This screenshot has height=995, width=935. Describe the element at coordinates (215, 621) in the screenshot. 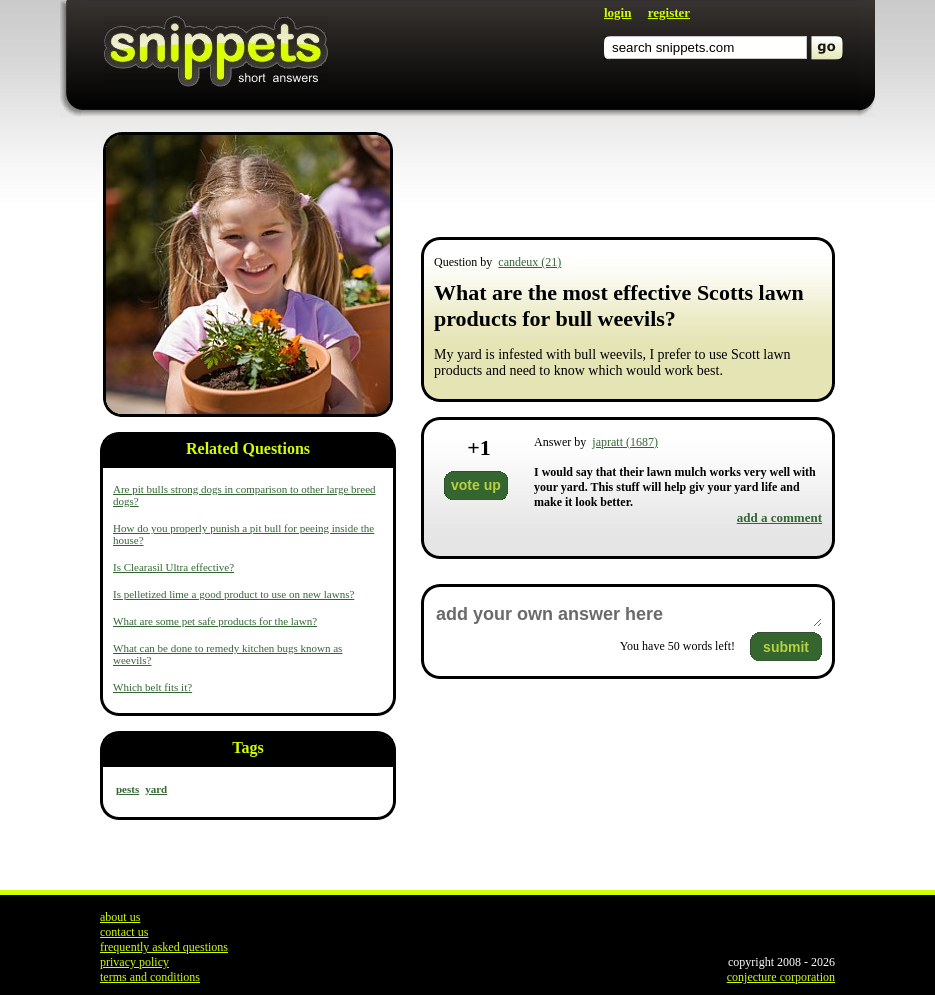

I see `What are some pet safe products for the lawn?` at that location.